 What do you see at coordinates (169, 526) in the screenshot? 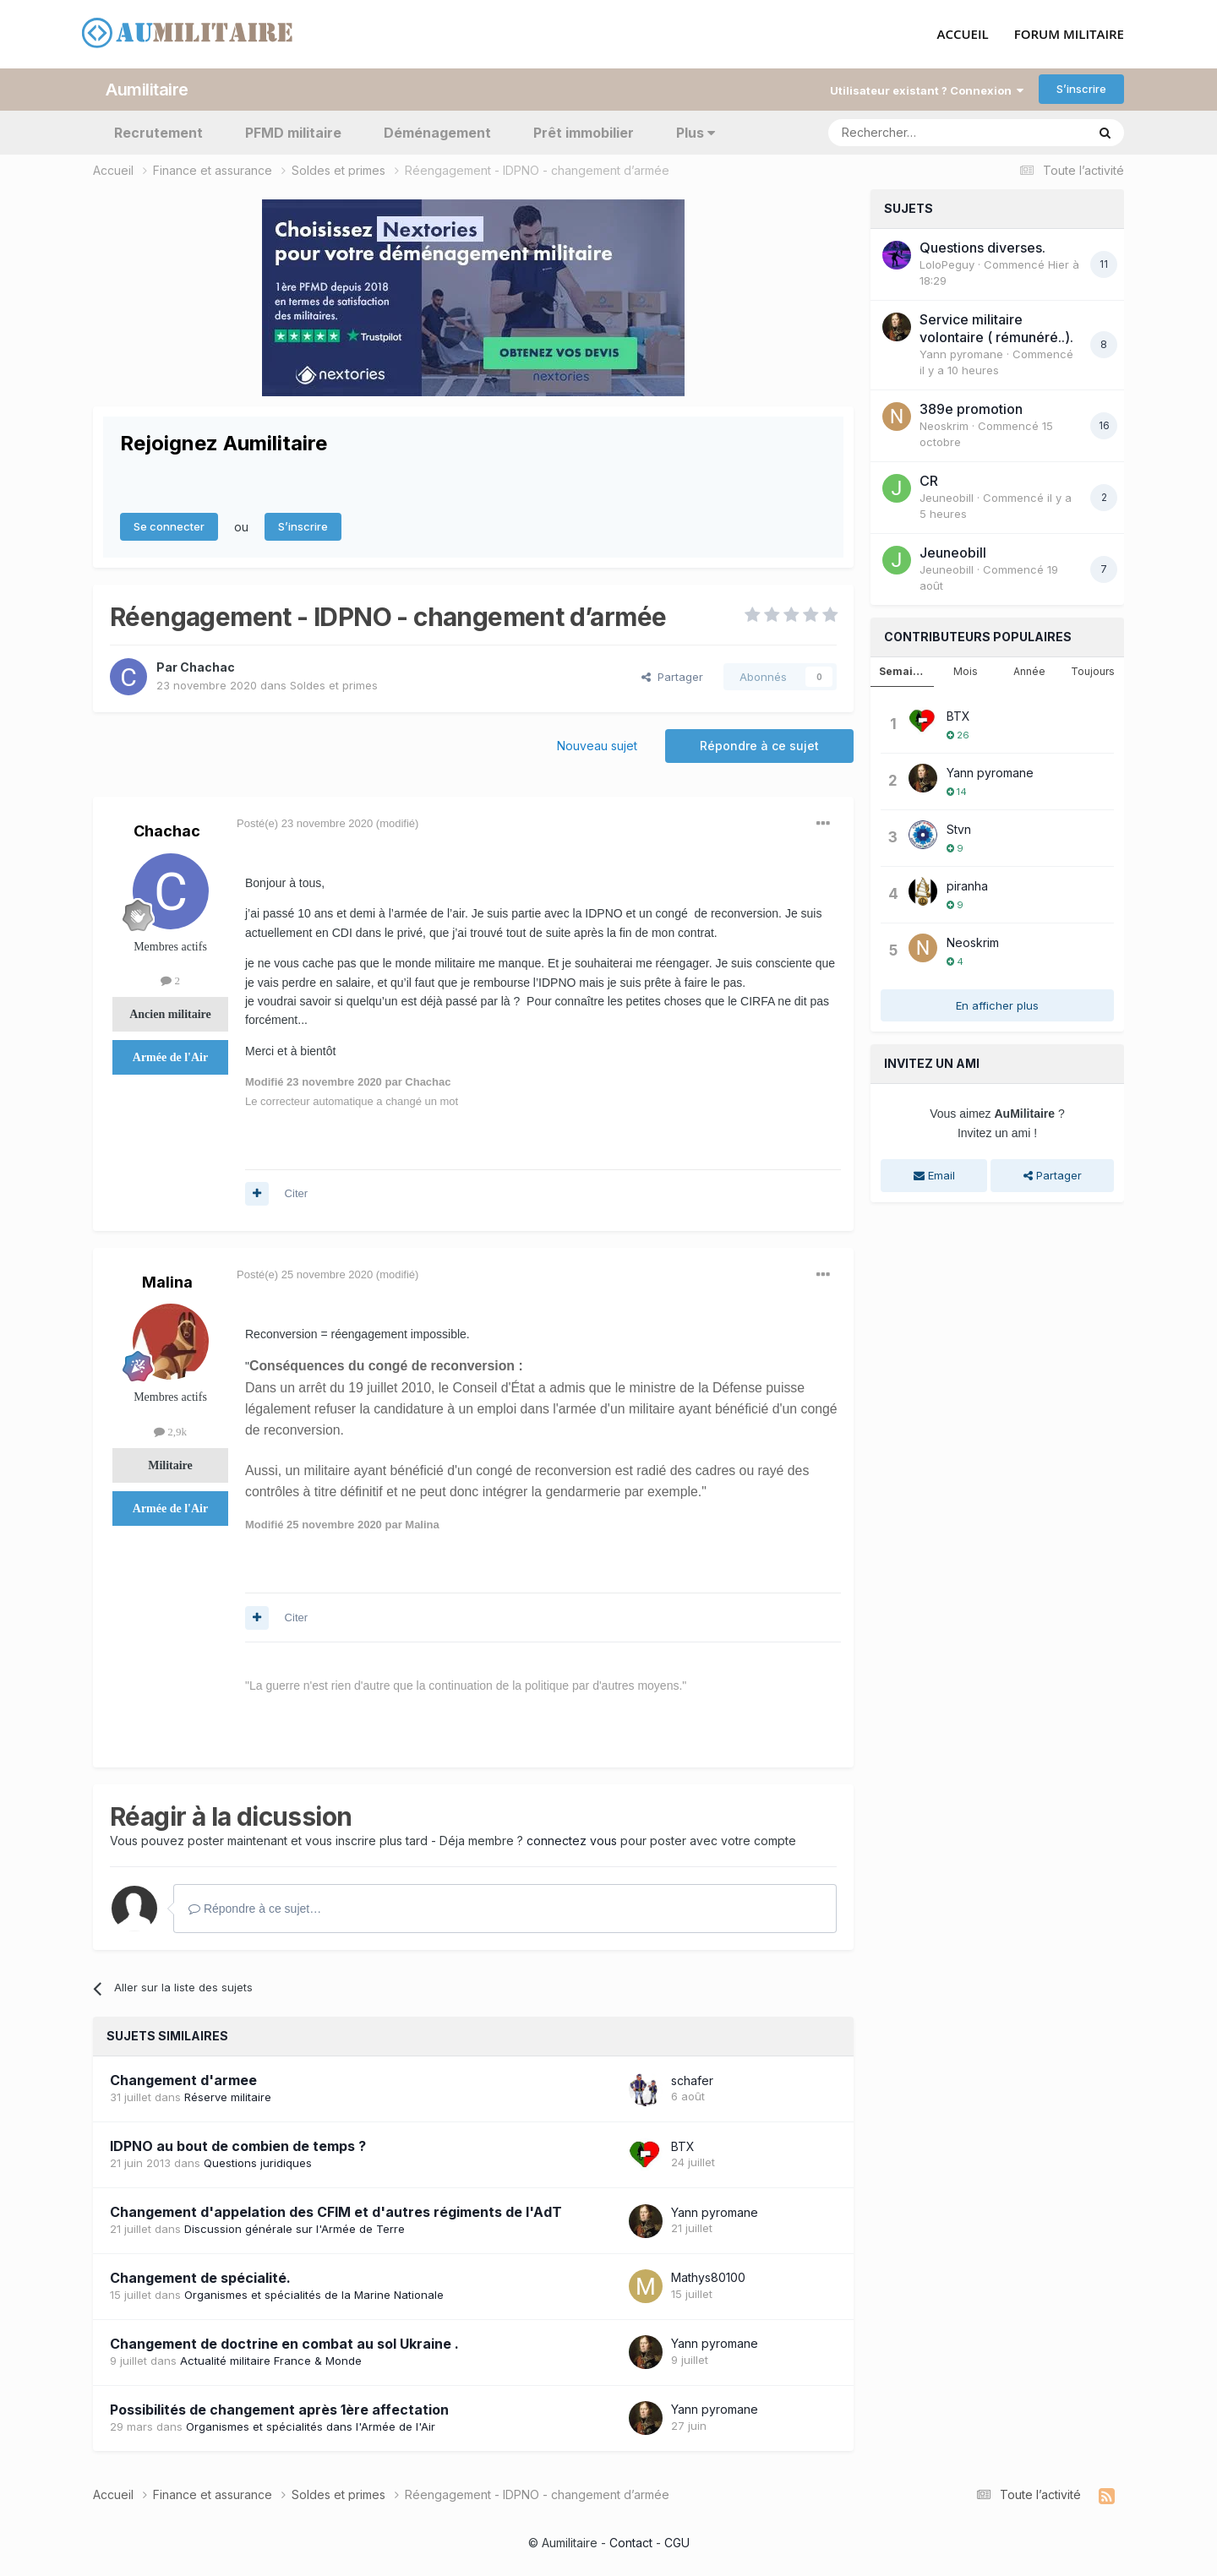
I see `Se connecter` at bounding box center [169, 526].